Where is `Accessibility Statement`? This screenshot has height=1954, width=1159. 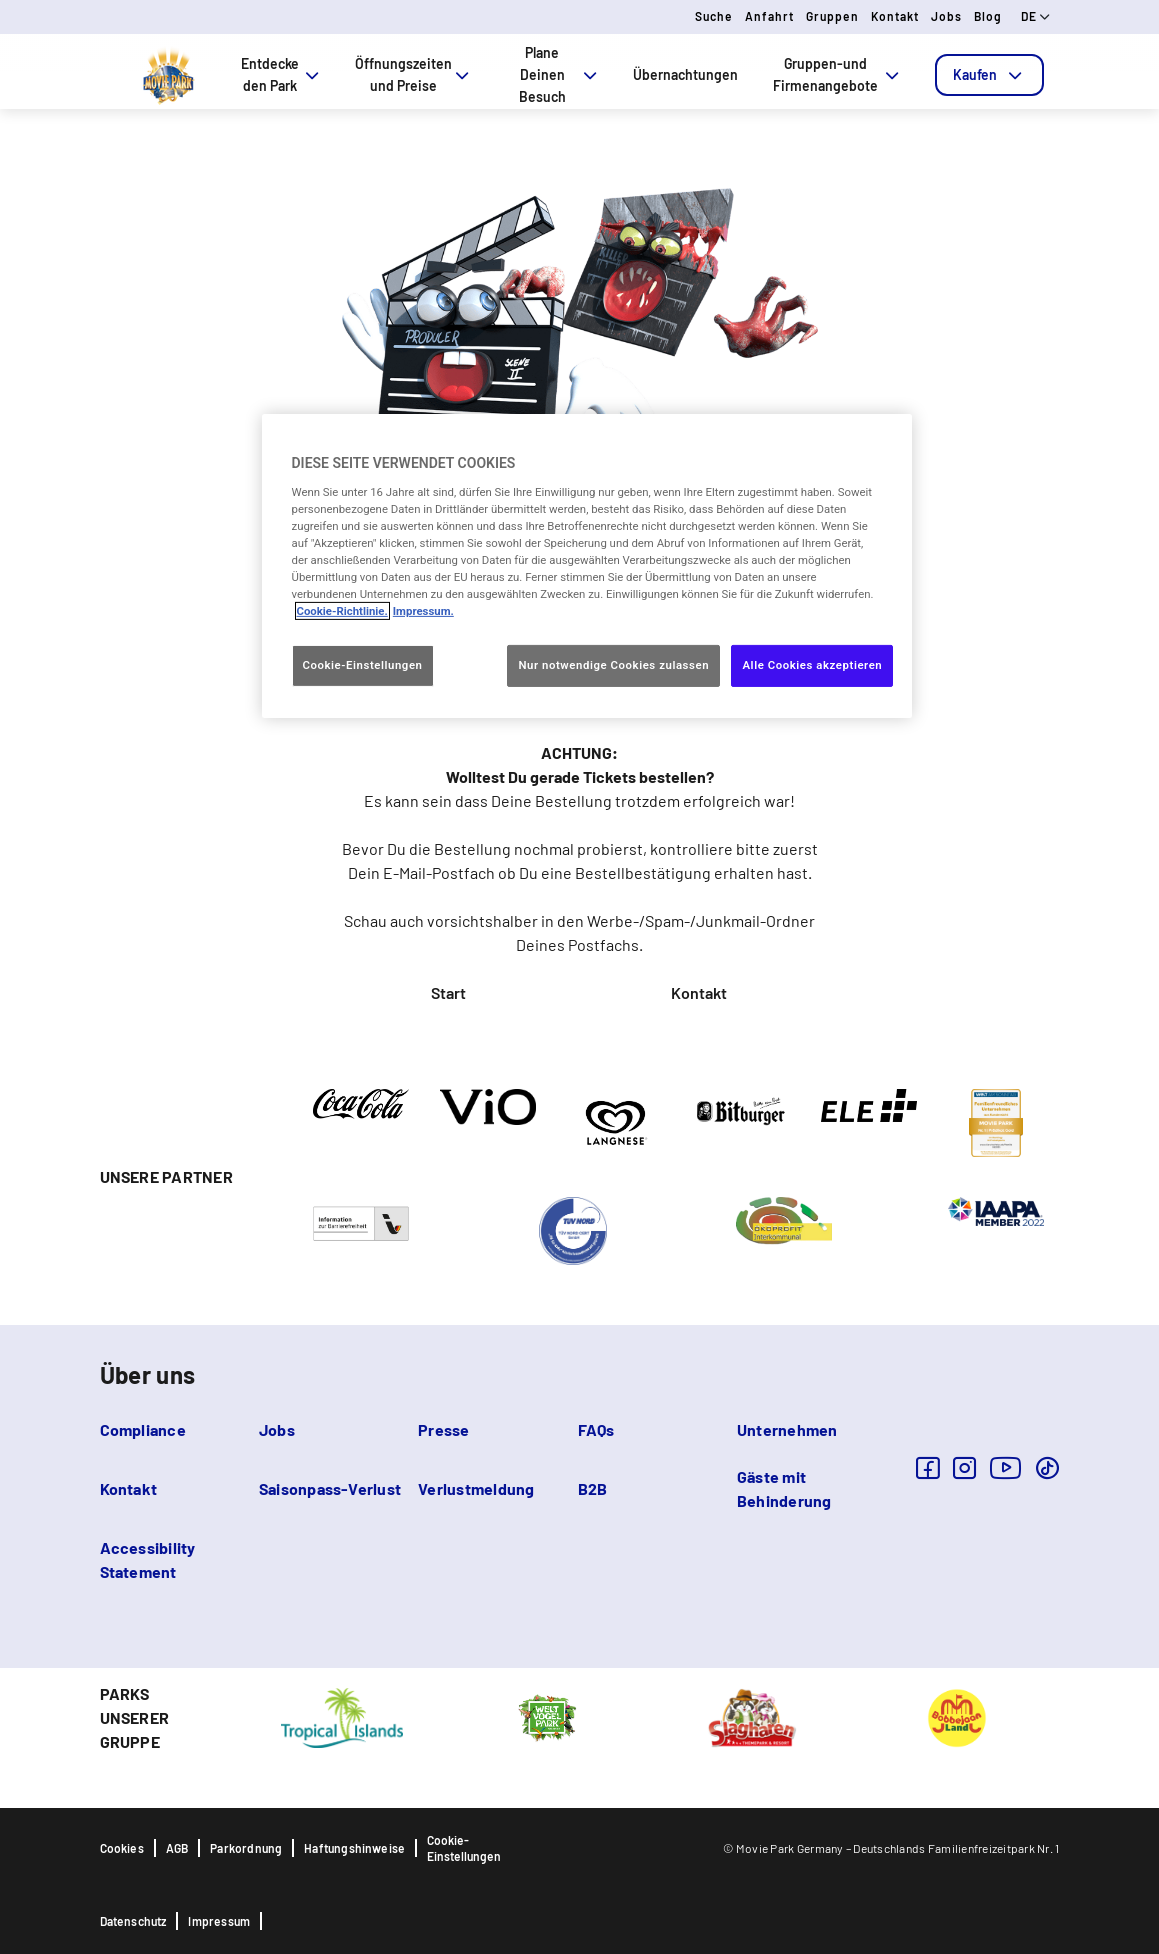 Accessibility Statement is located at coordinates (148, 1559).